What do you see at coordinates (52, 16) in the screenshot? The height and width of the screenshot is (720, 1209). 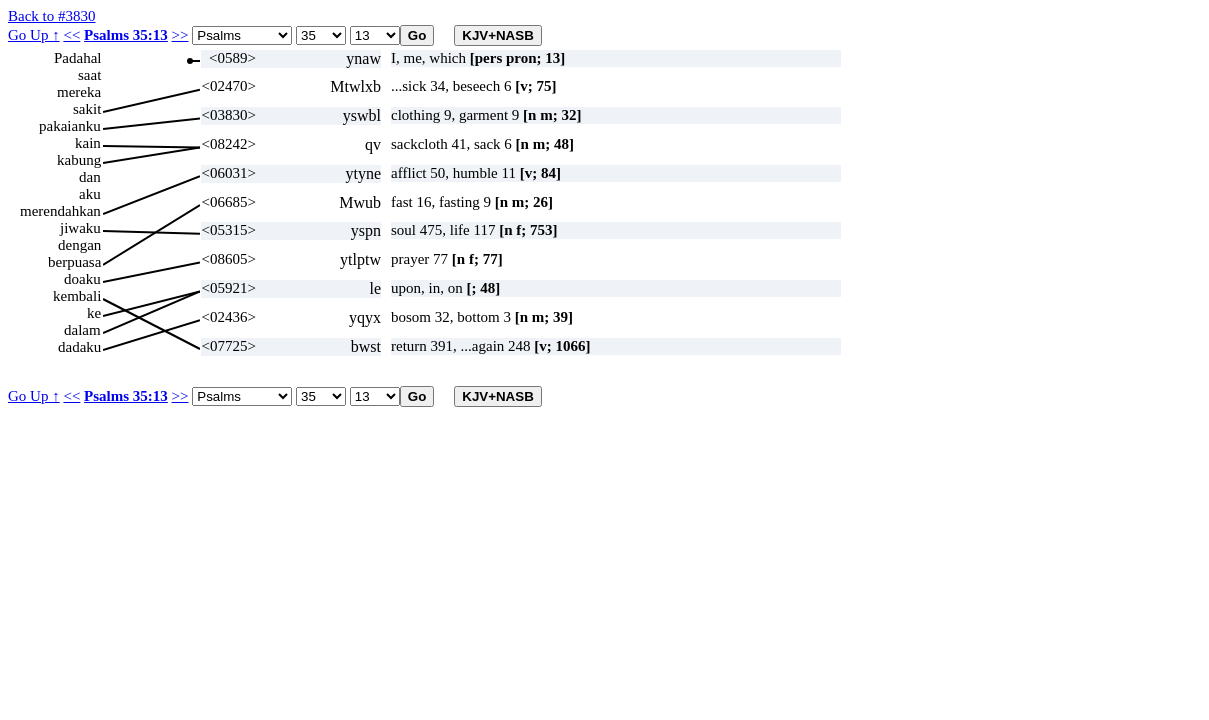 I see `Back to #3830` at bounding box center [52, 16].